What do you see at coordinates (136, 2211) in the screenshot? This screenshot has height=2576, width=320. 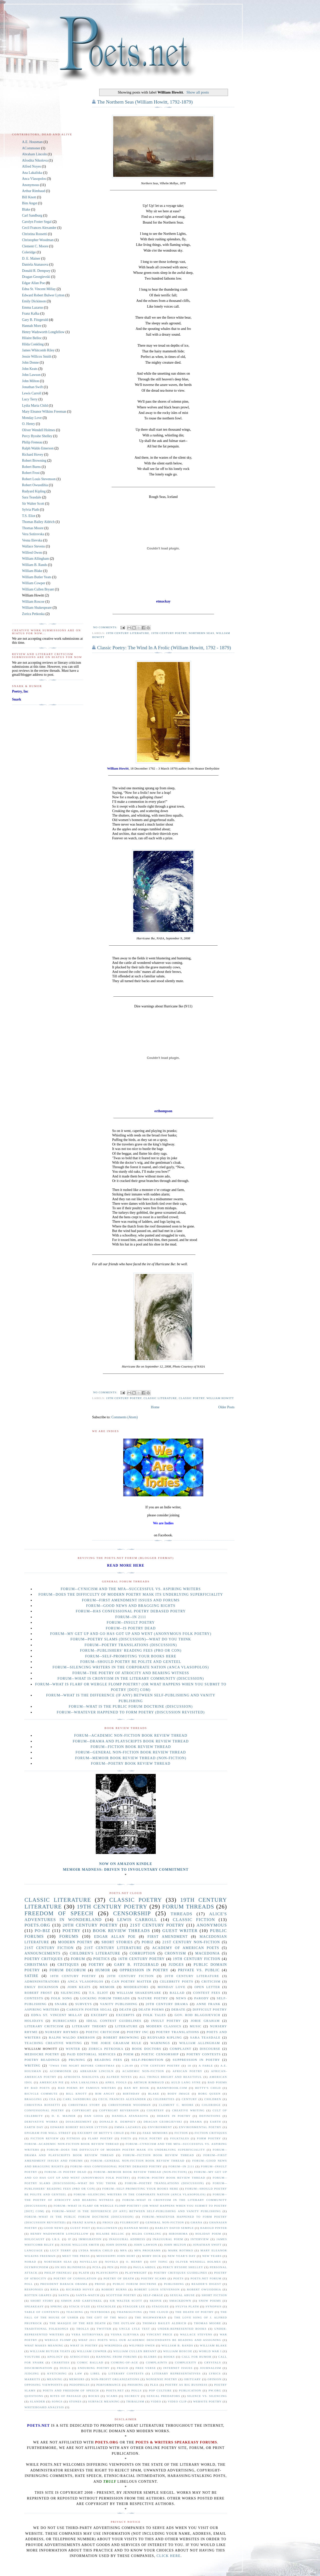 I see `Forum--What is the Difference (if any) Between Self-Publishing and Vanity Publishing` at bounding box center [136, 2211].